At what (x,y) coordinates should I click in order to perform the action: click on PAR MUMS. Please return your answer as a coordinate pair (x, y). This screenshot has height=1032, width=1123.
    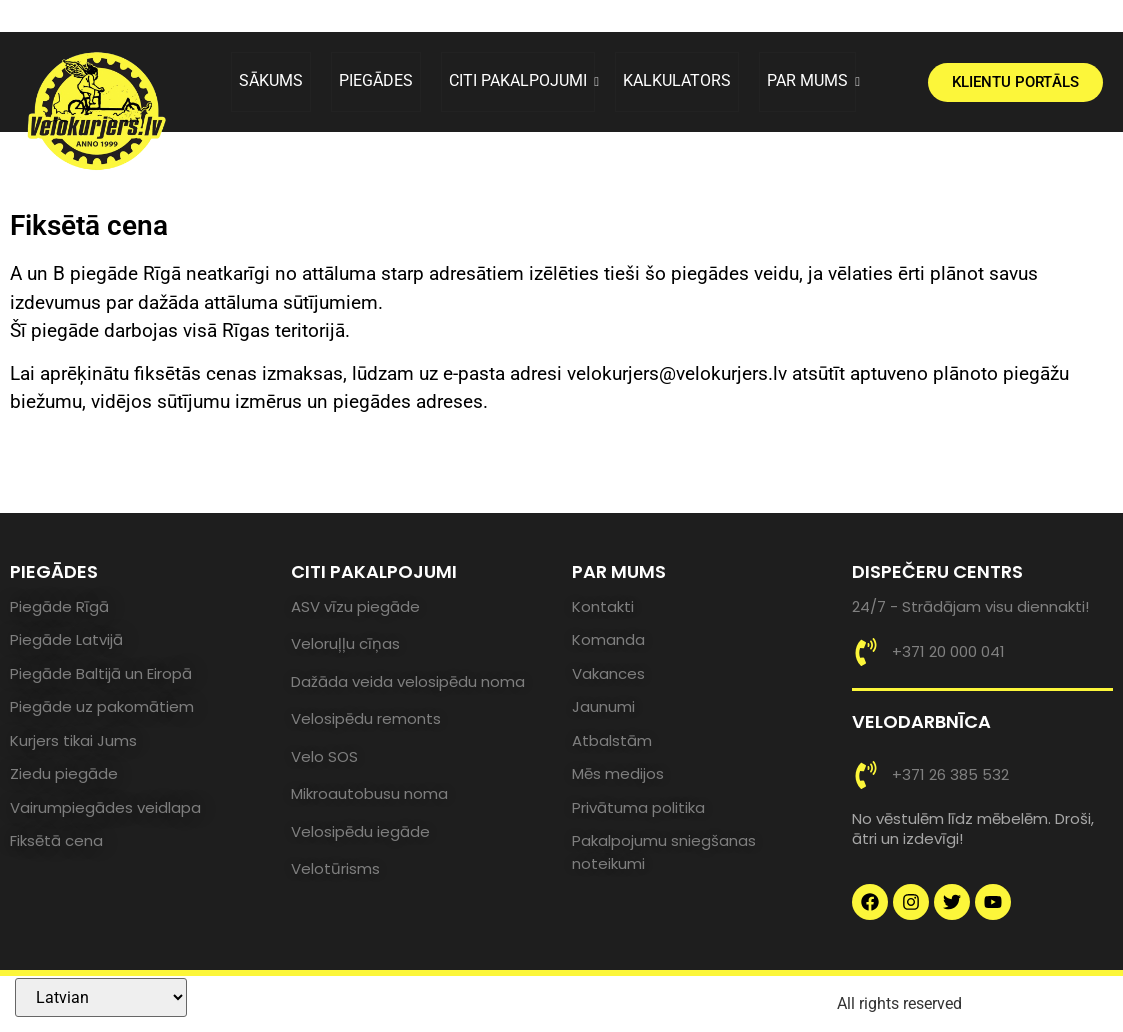
    Looking at the image, I should click on (811, 80).